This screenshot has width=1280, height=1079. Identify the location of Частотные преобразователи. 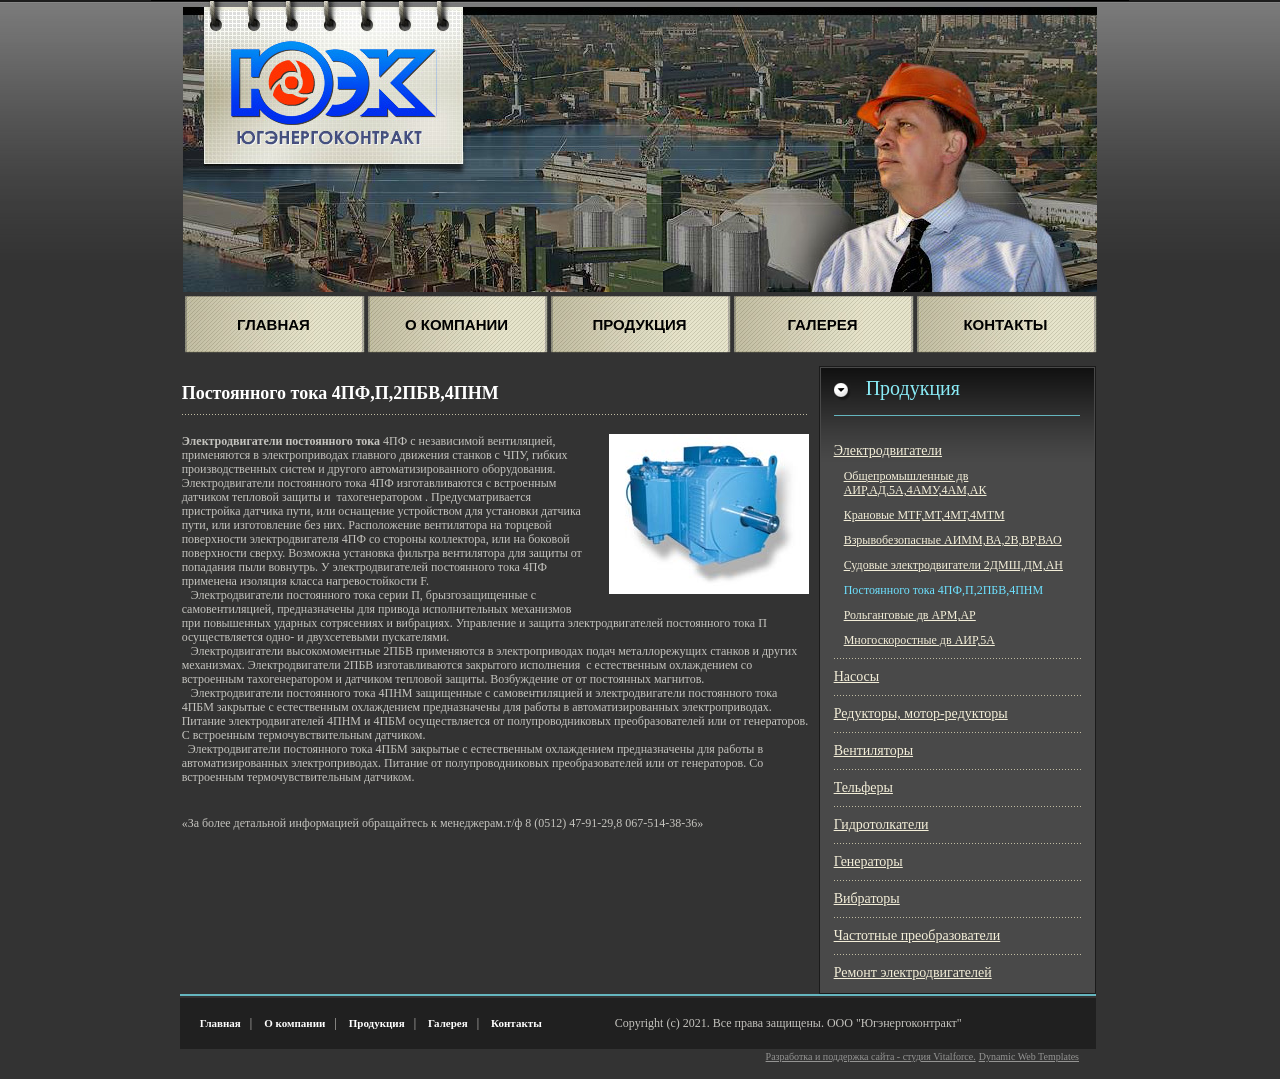
(917, 935).